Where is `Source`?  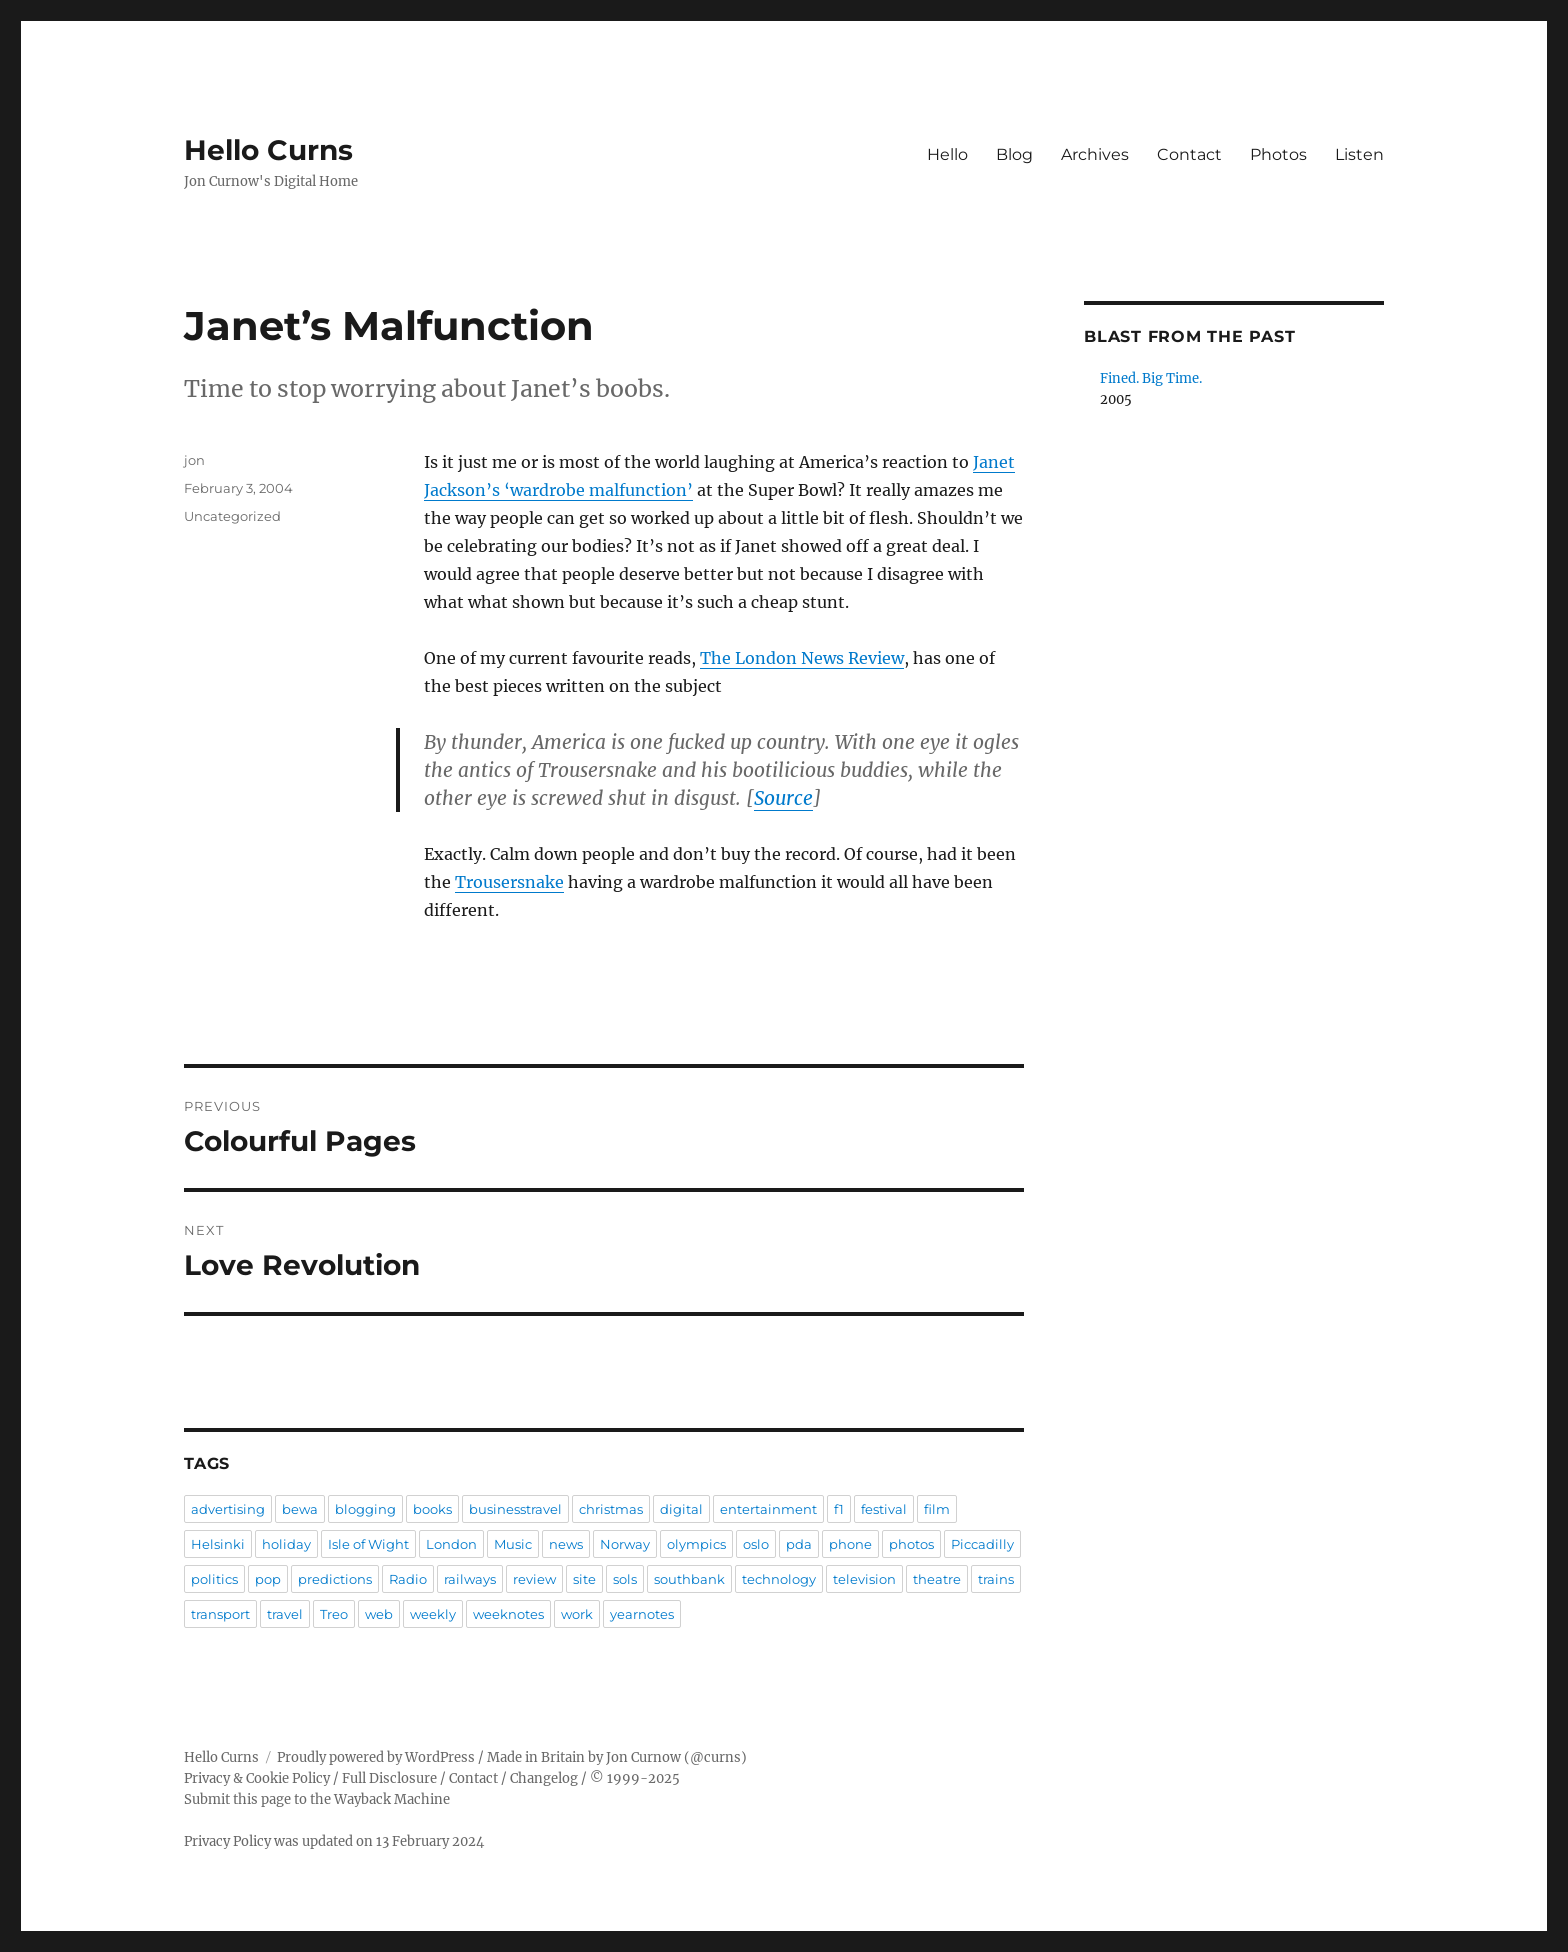
Source is located at coordinates (783, 798).